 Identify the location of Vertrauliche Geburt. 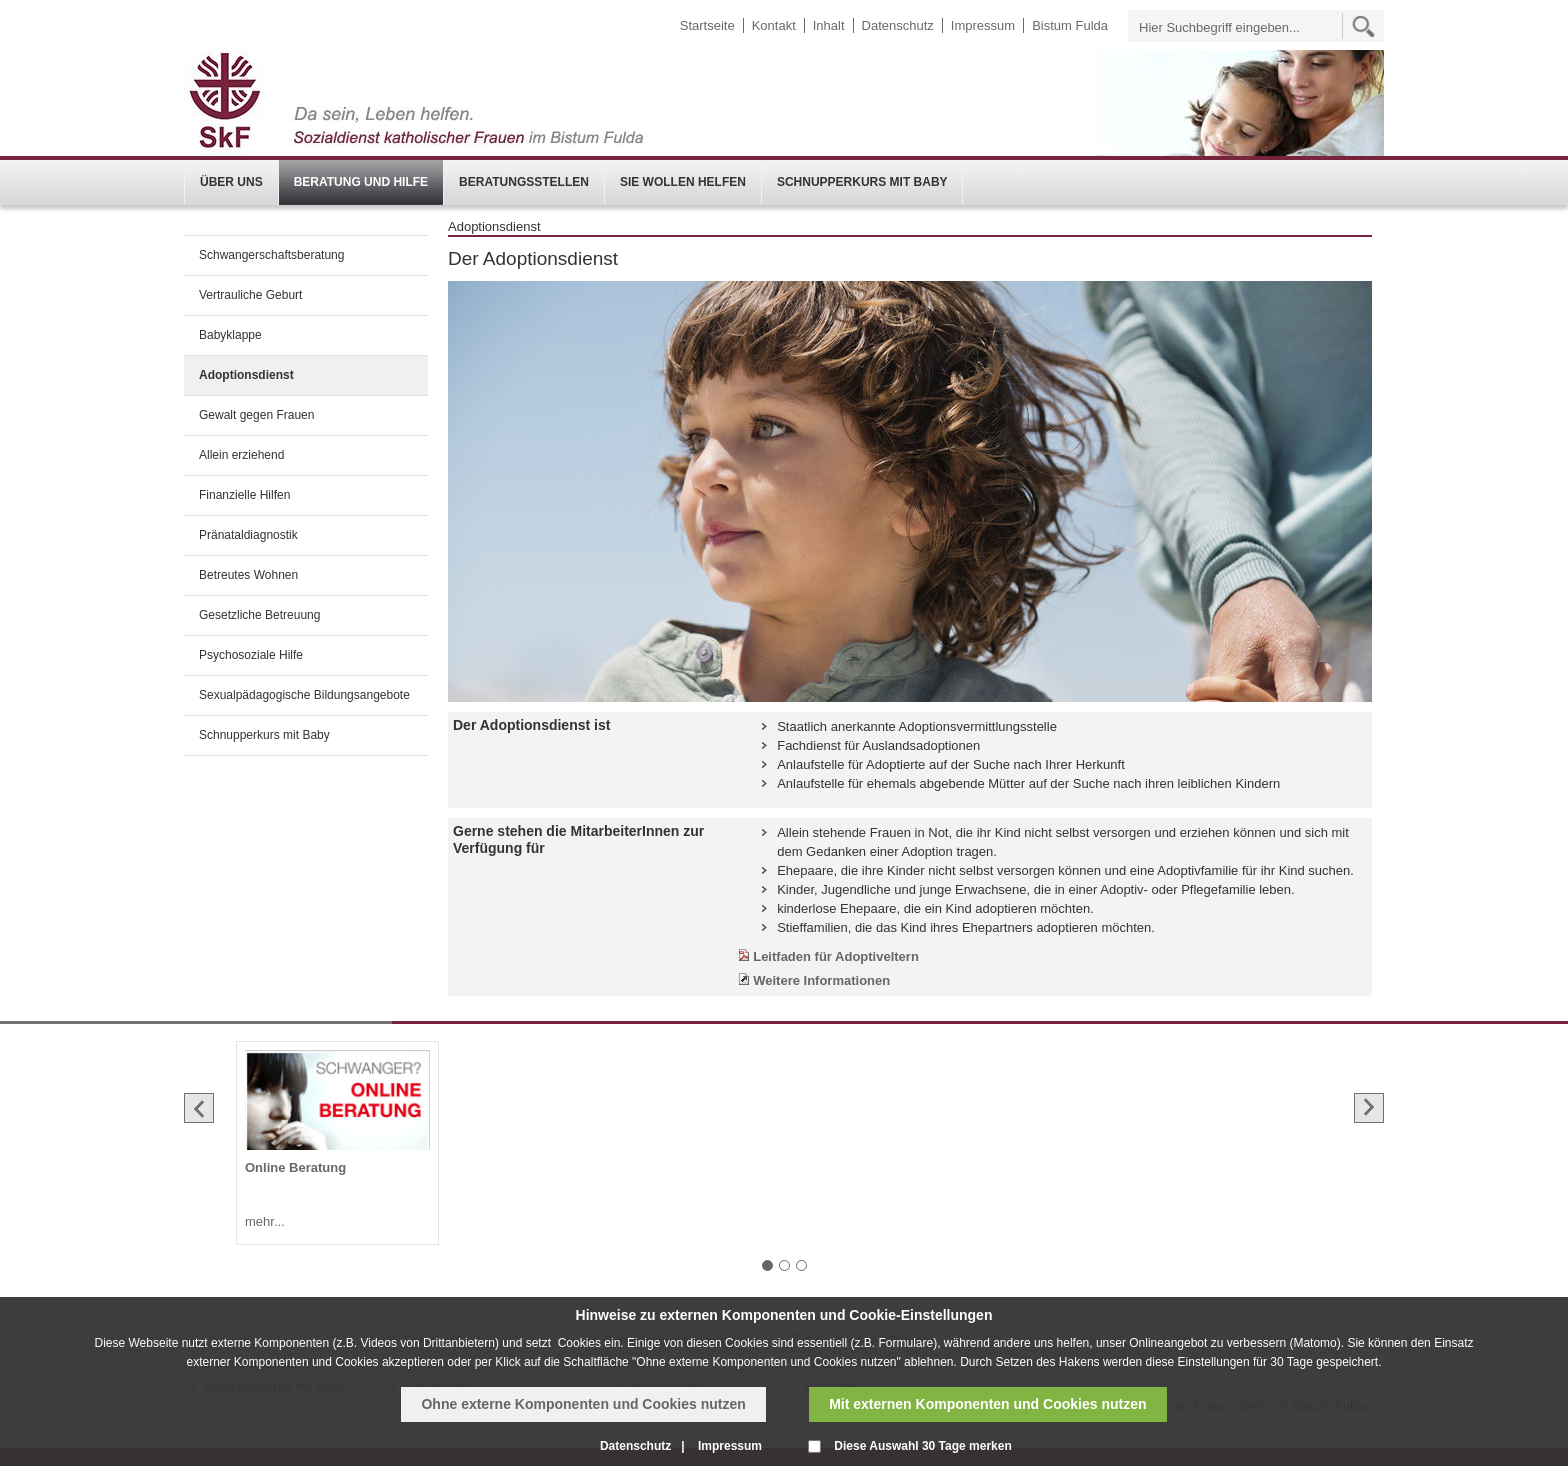
(250, 295).